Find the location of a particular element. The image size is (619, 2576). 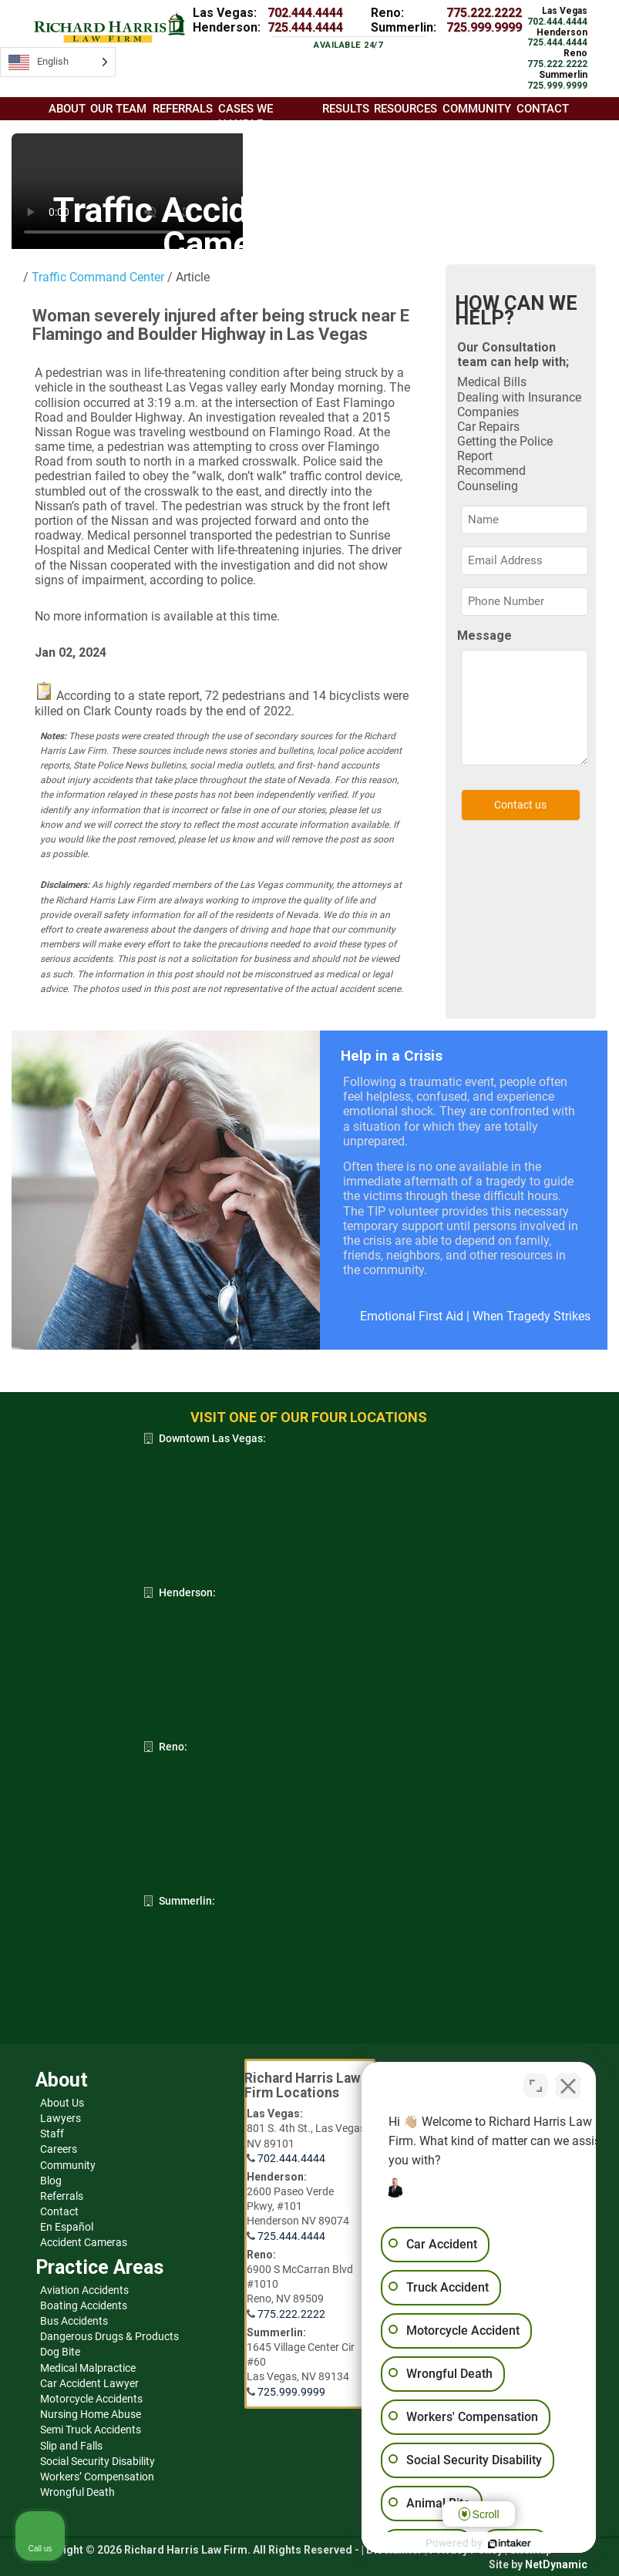

702.444.4444 is located at coordinates (305, 12).